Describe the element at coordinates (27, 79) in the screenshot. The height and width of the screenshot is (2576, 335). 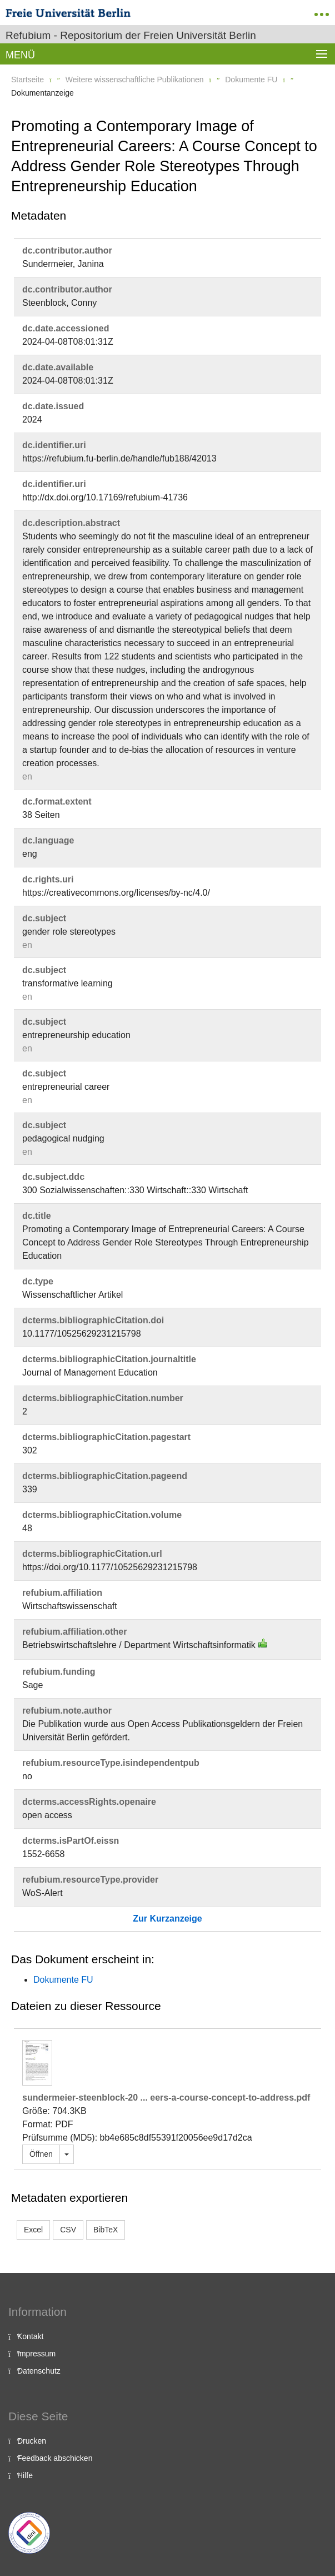
I see `Startseite` at that location.